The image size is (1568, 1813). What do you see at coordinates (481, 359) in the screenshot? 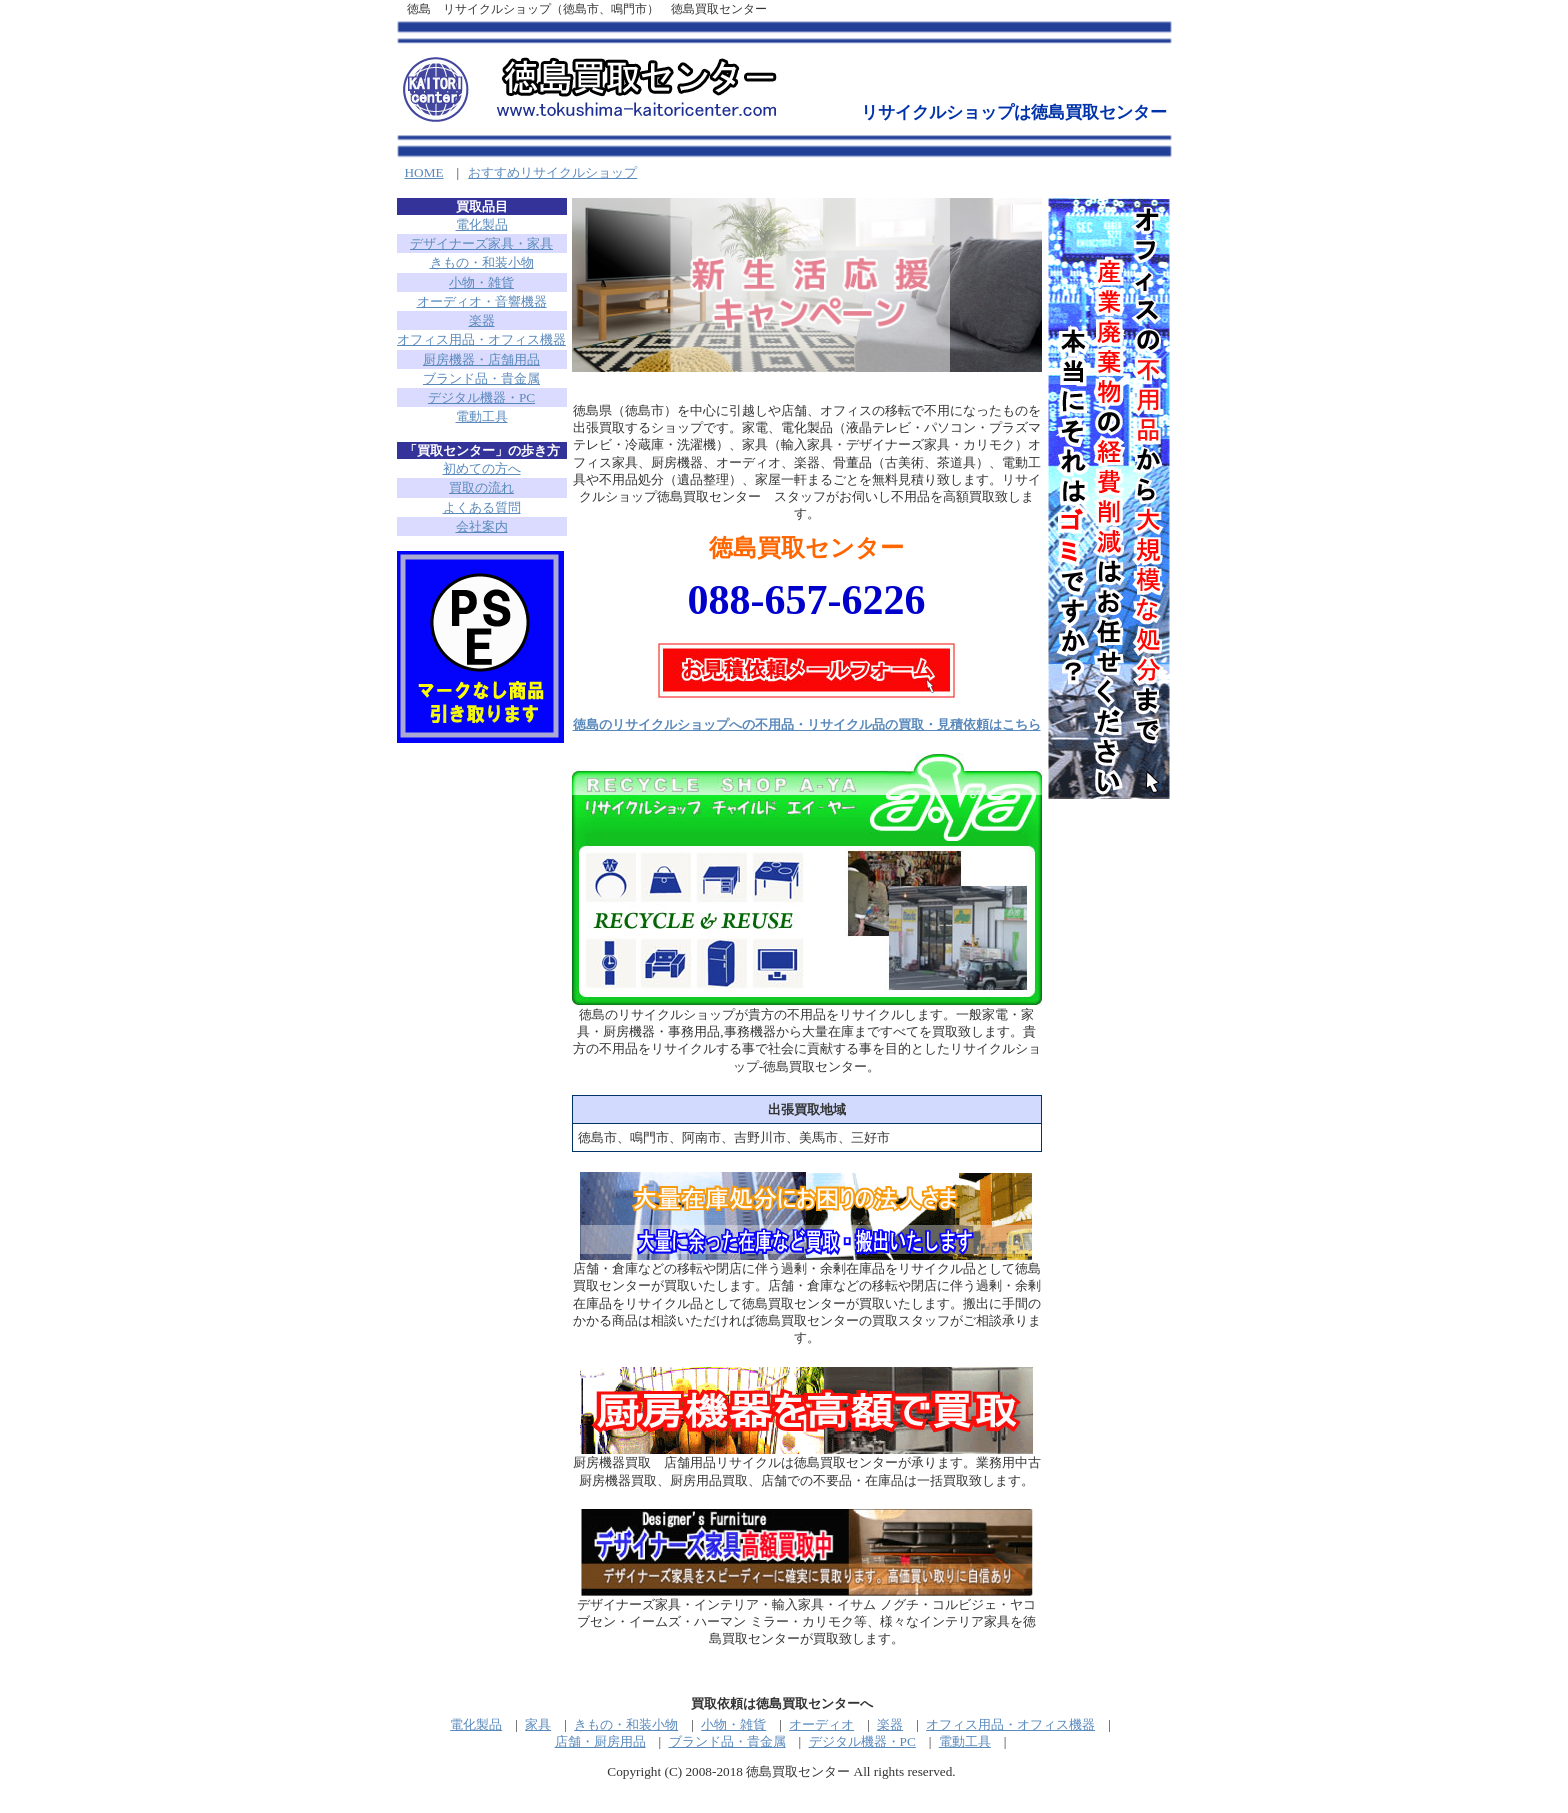
I see `厨房機器・店舗用品` at bounding box center [481, 359].